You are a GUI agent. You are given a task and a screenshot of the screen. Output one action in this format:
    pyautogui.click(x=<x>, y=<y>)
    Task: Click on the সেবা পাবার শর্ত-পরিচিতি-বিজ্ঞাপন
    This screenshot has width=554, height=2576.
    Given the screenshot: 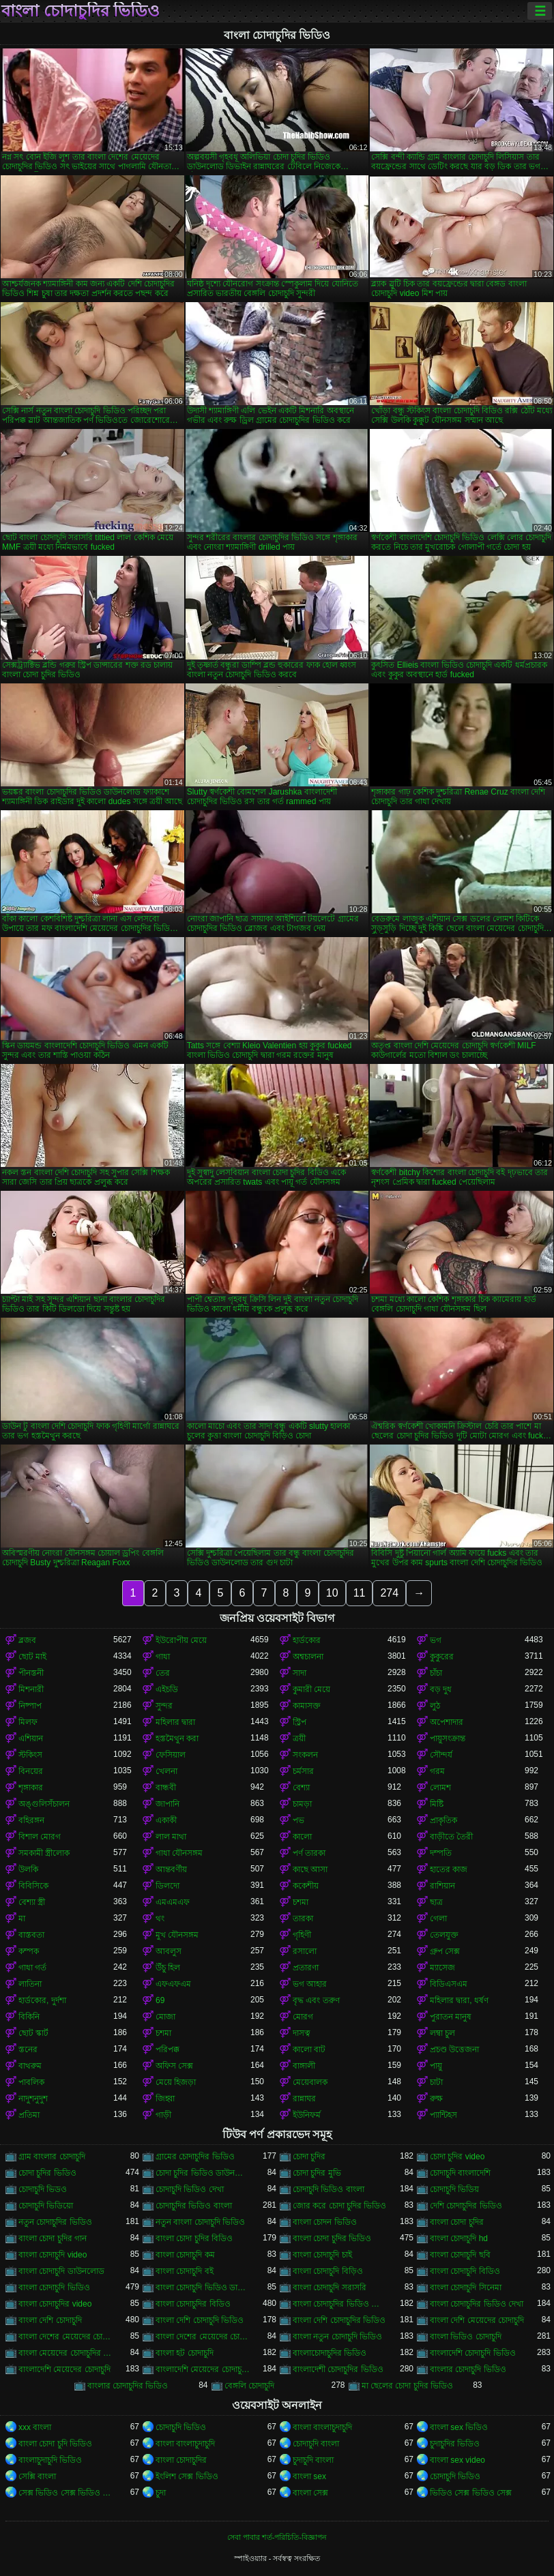 What is the action you would take?
    pyautogui.click(x=277, y=2537)
    